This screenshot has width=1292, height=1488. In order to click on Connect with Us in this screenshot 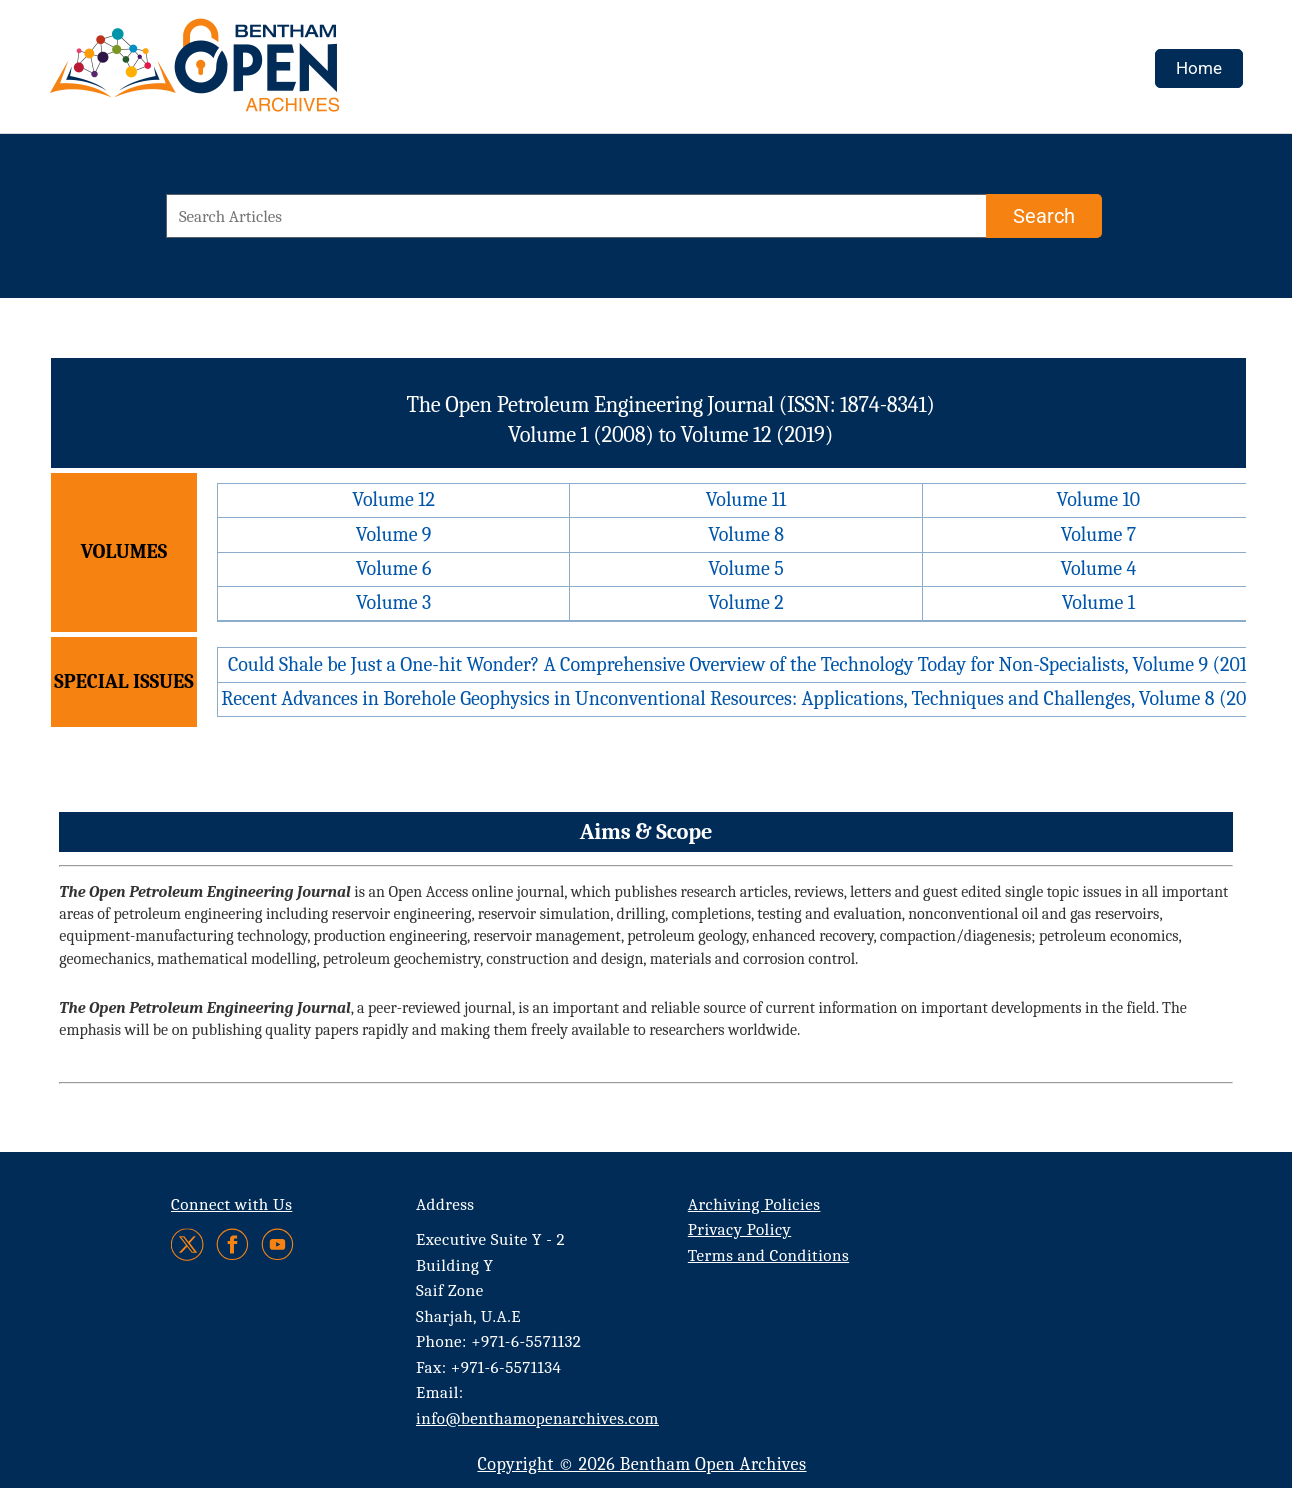, I will do `click(231, 1204)`.